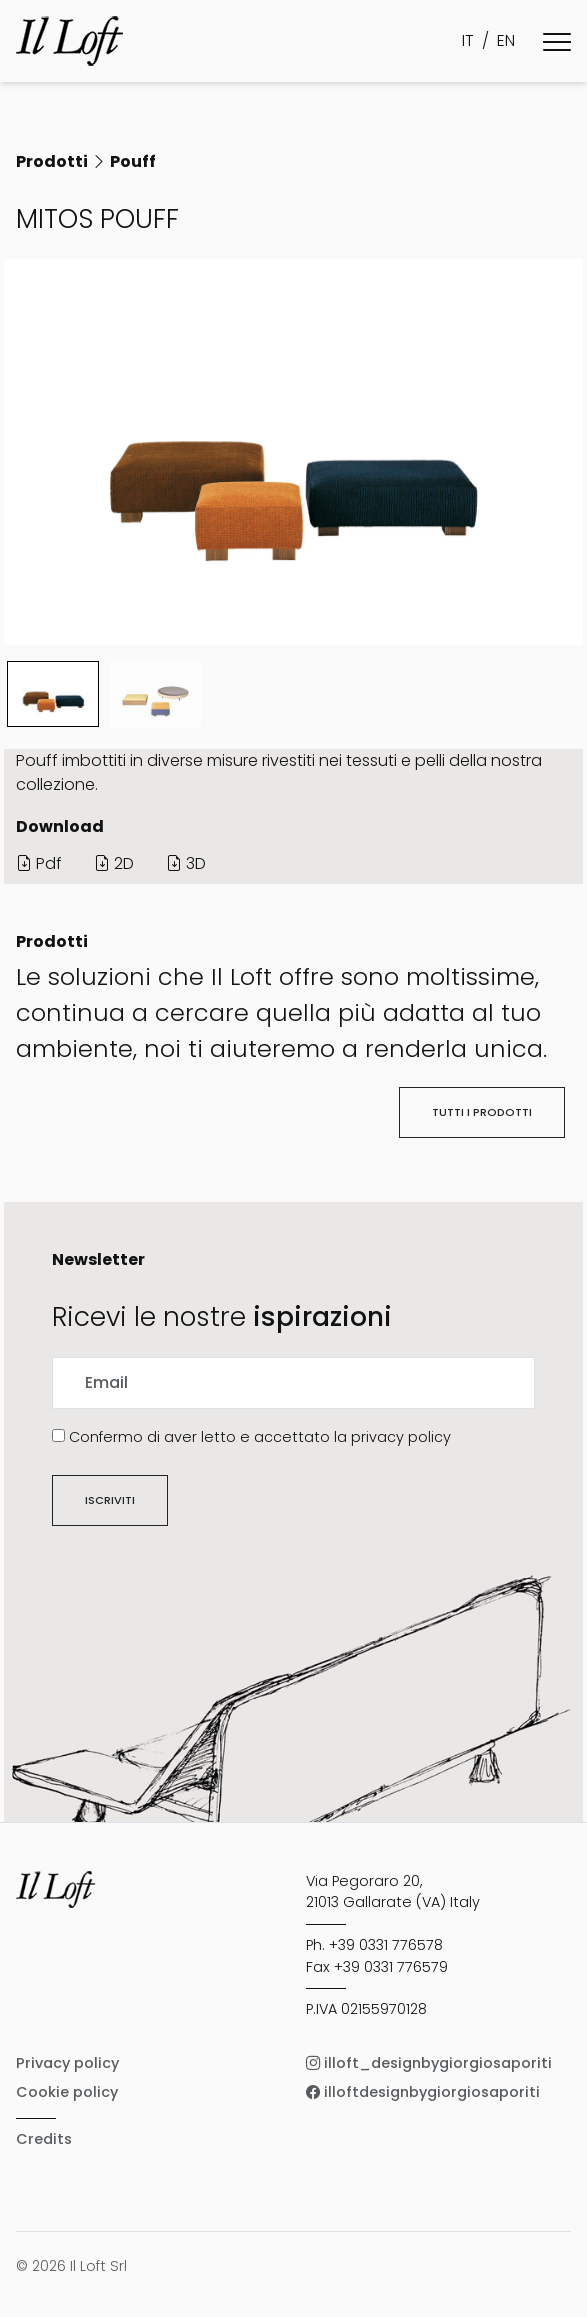 The height and width of the screenshot is (2317, 587). I want to click on Privacy policy, so click(67, 2063).